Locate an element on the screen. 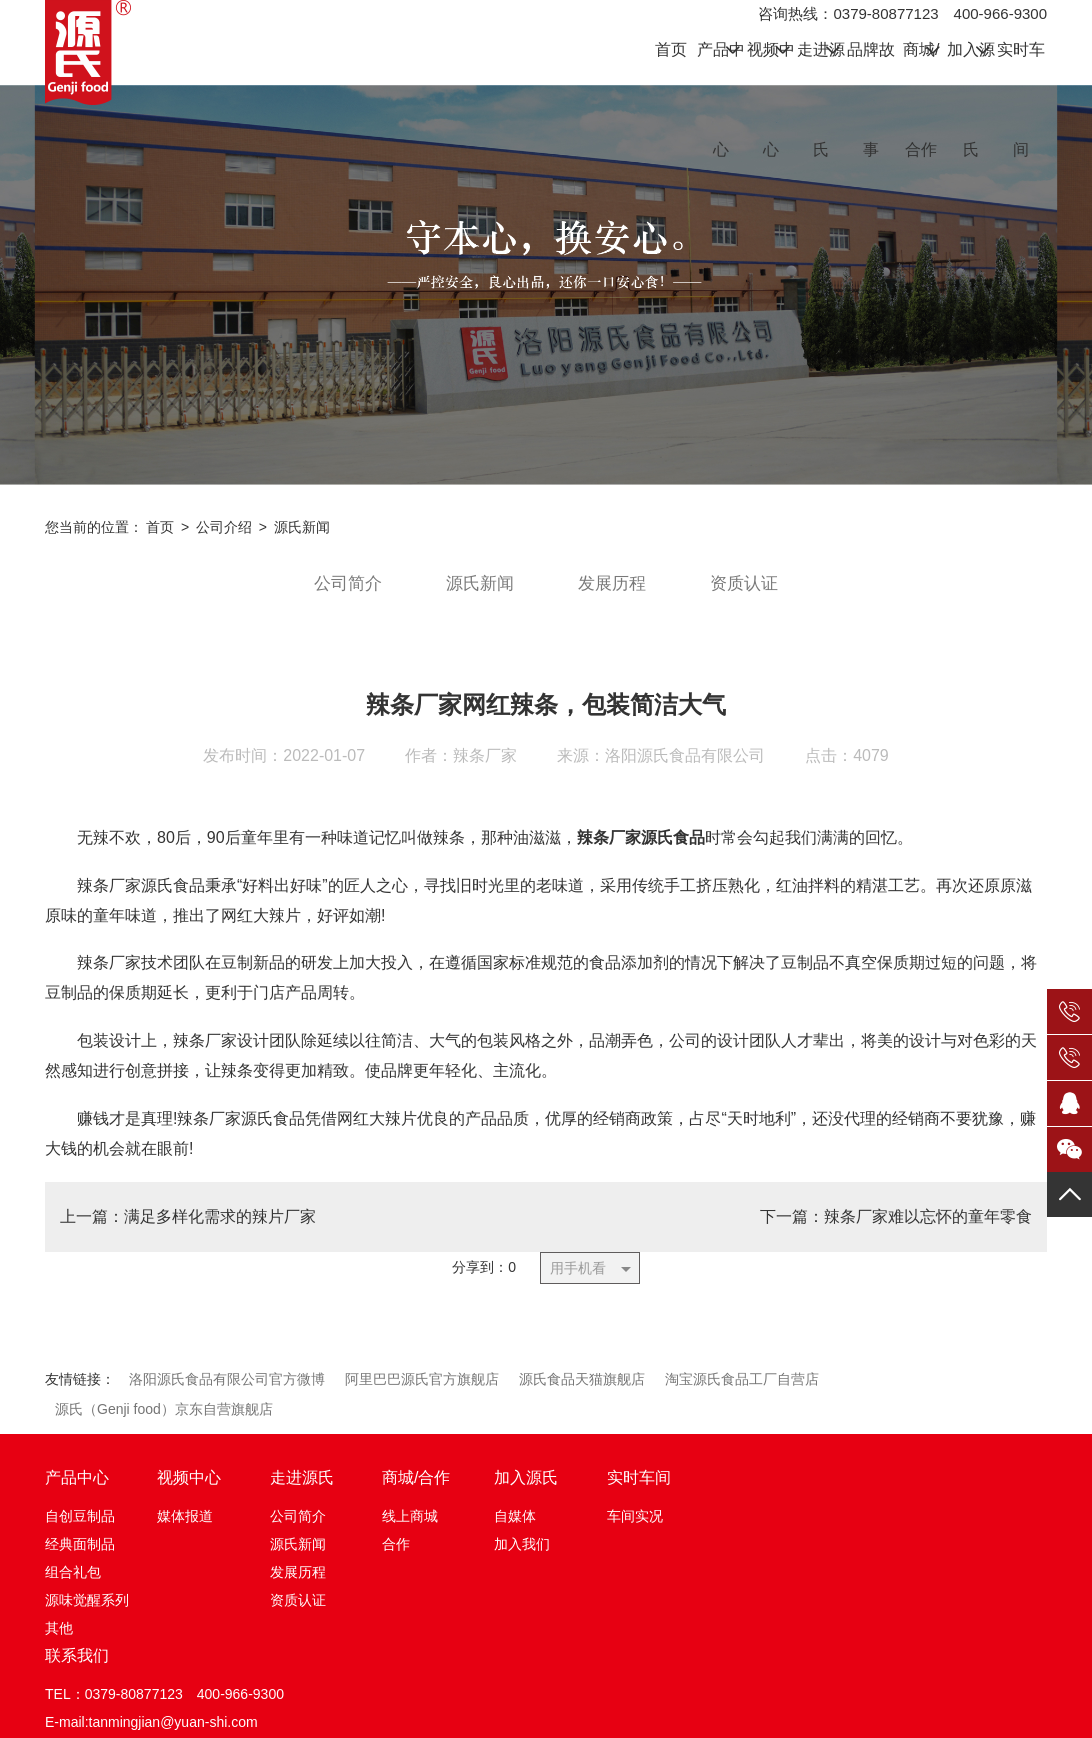  资质认证 is located at coordinates (750, 599).